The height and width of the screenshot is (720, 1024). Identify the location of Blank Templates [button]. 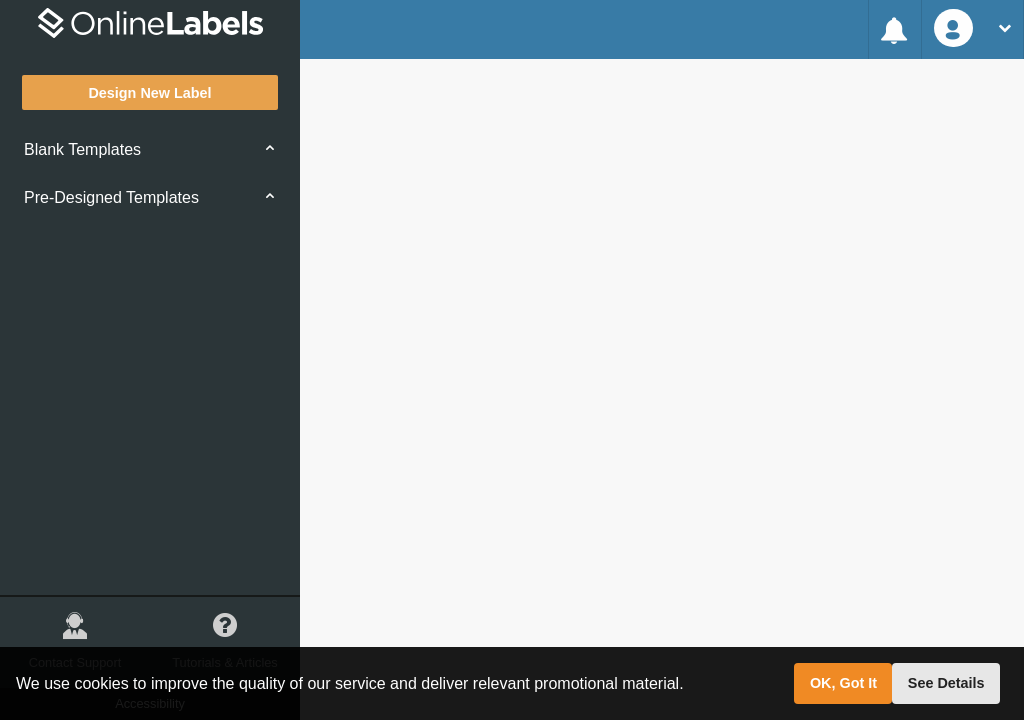
(82, 149).